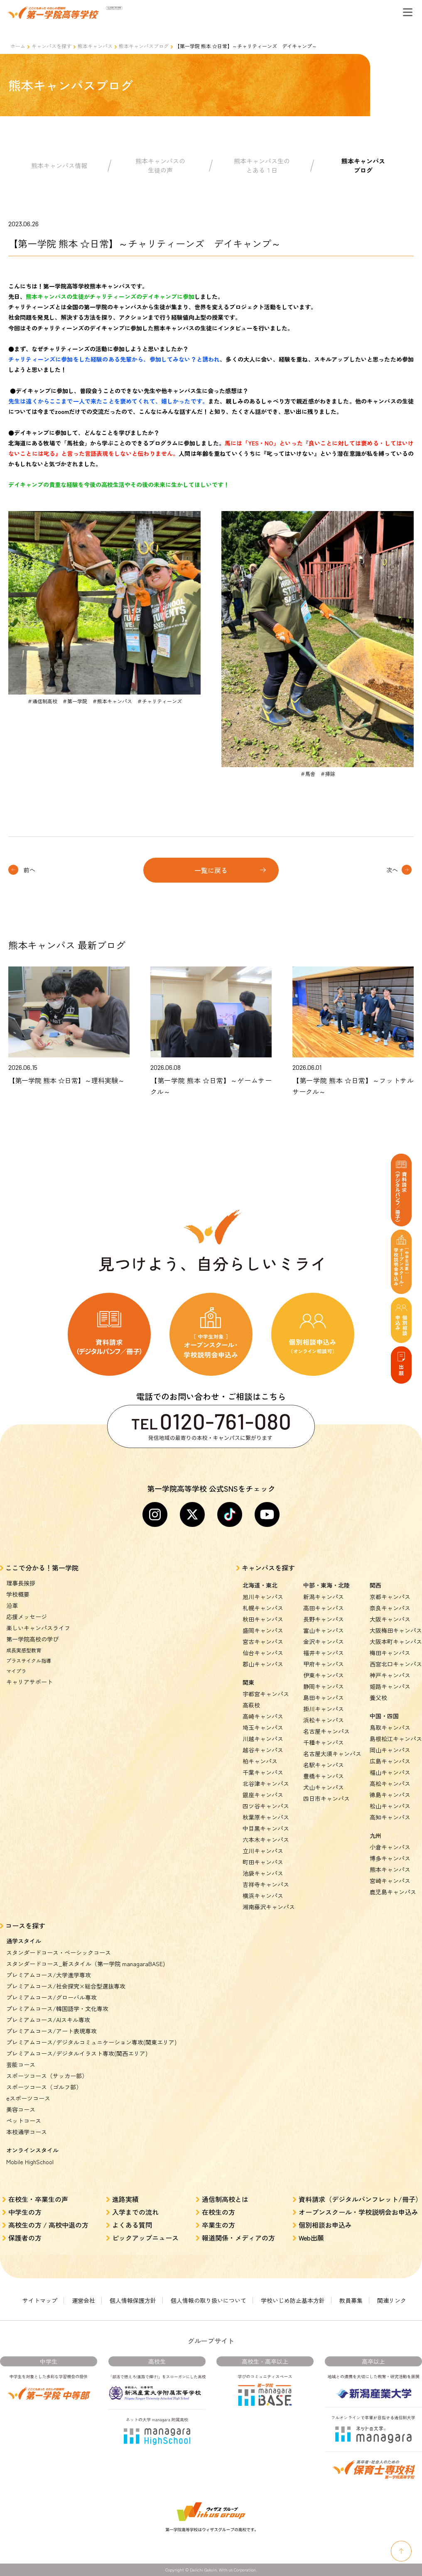 This screenshot has width=422, height=2576. I want to click on ホーム, so click(17, 45).